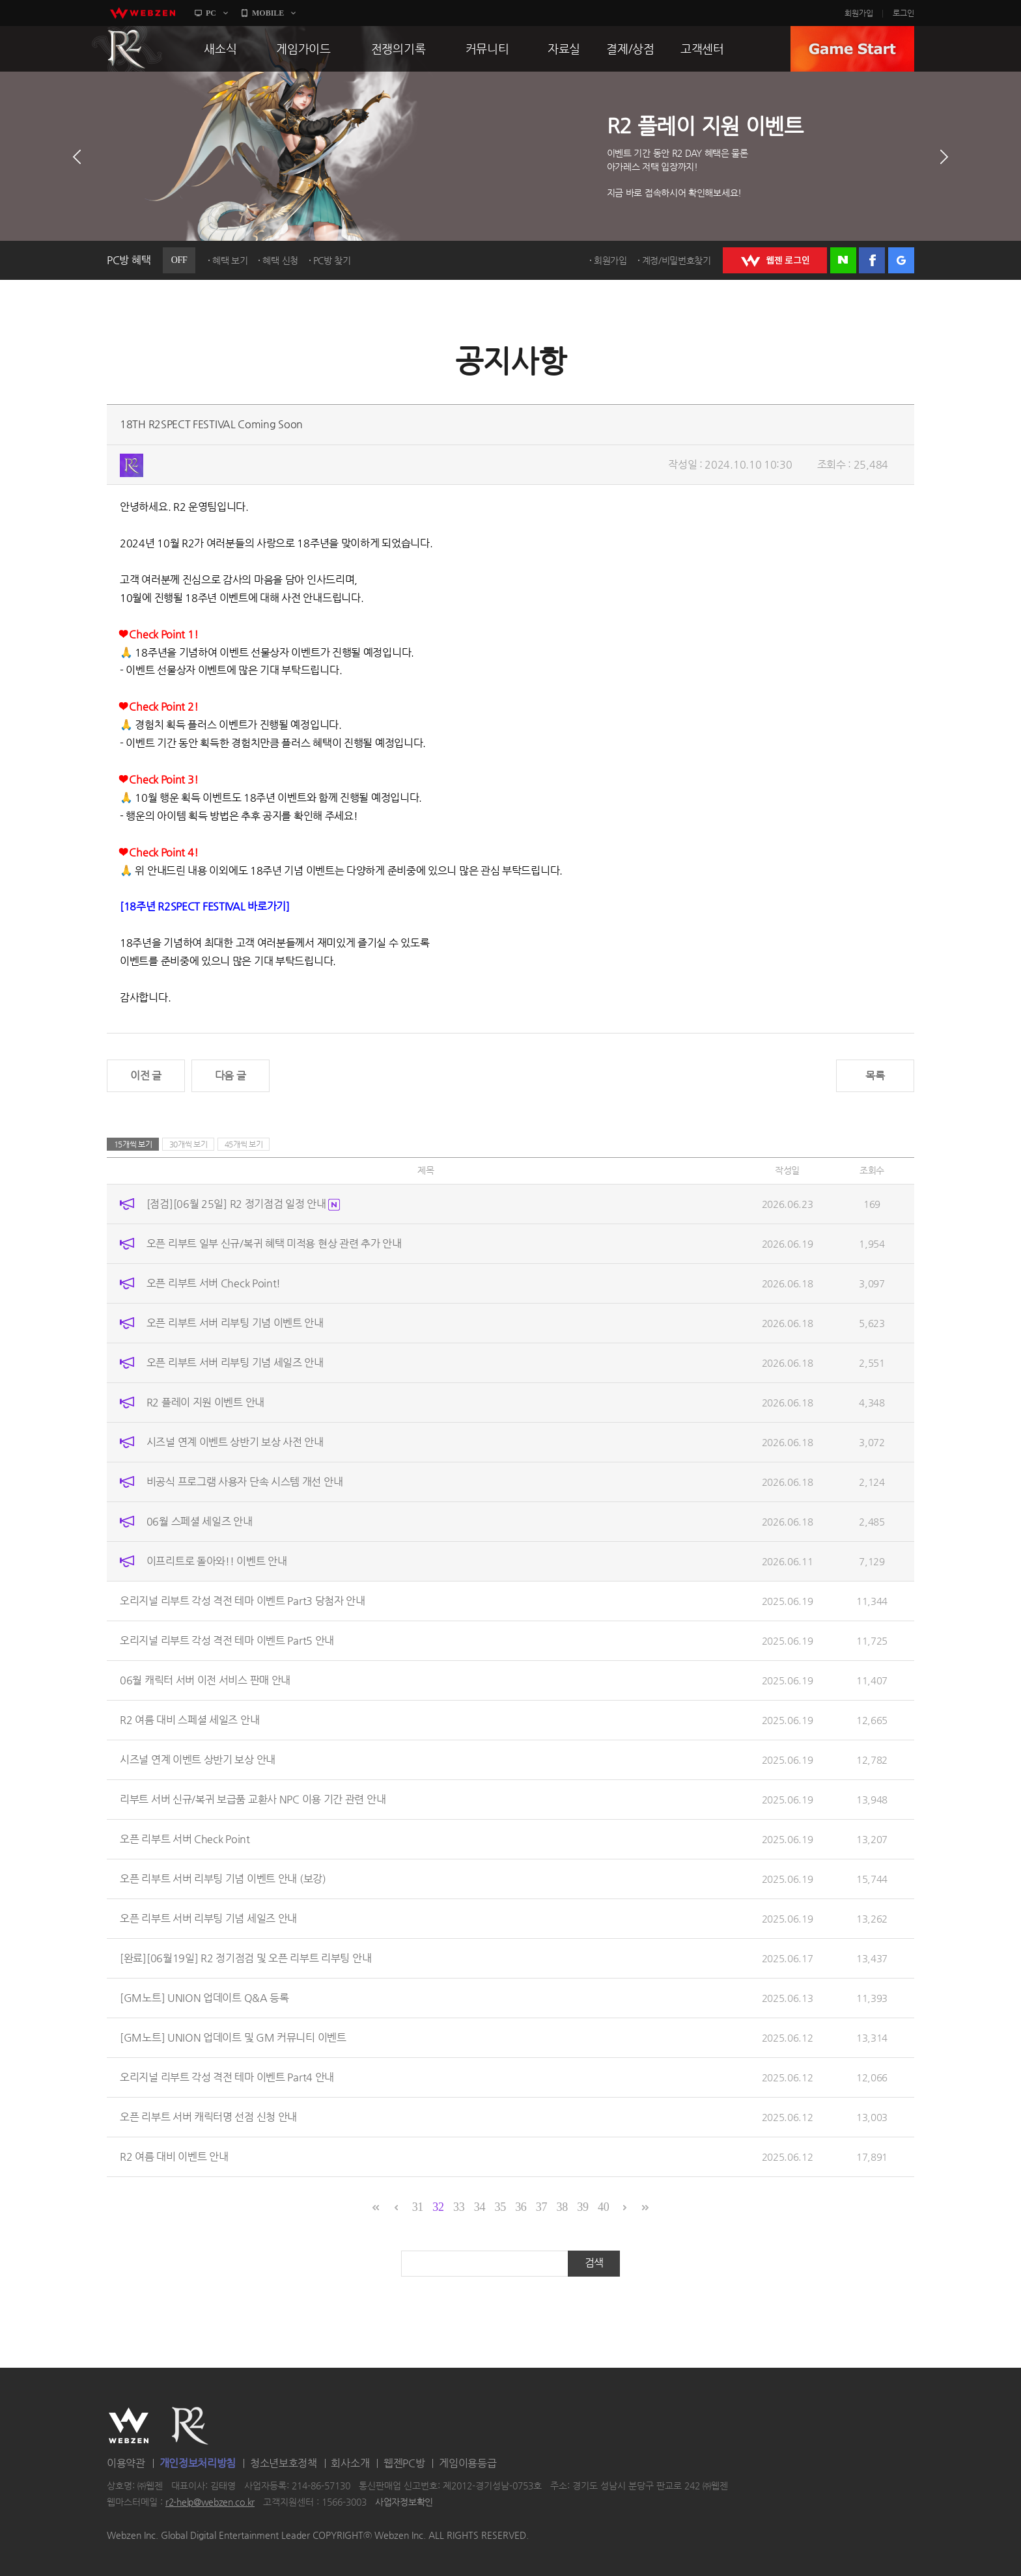  What do you see at coordinates (230, 1075) in the screenshot?
I see `다음 글` at bounding box center [230, 1075].